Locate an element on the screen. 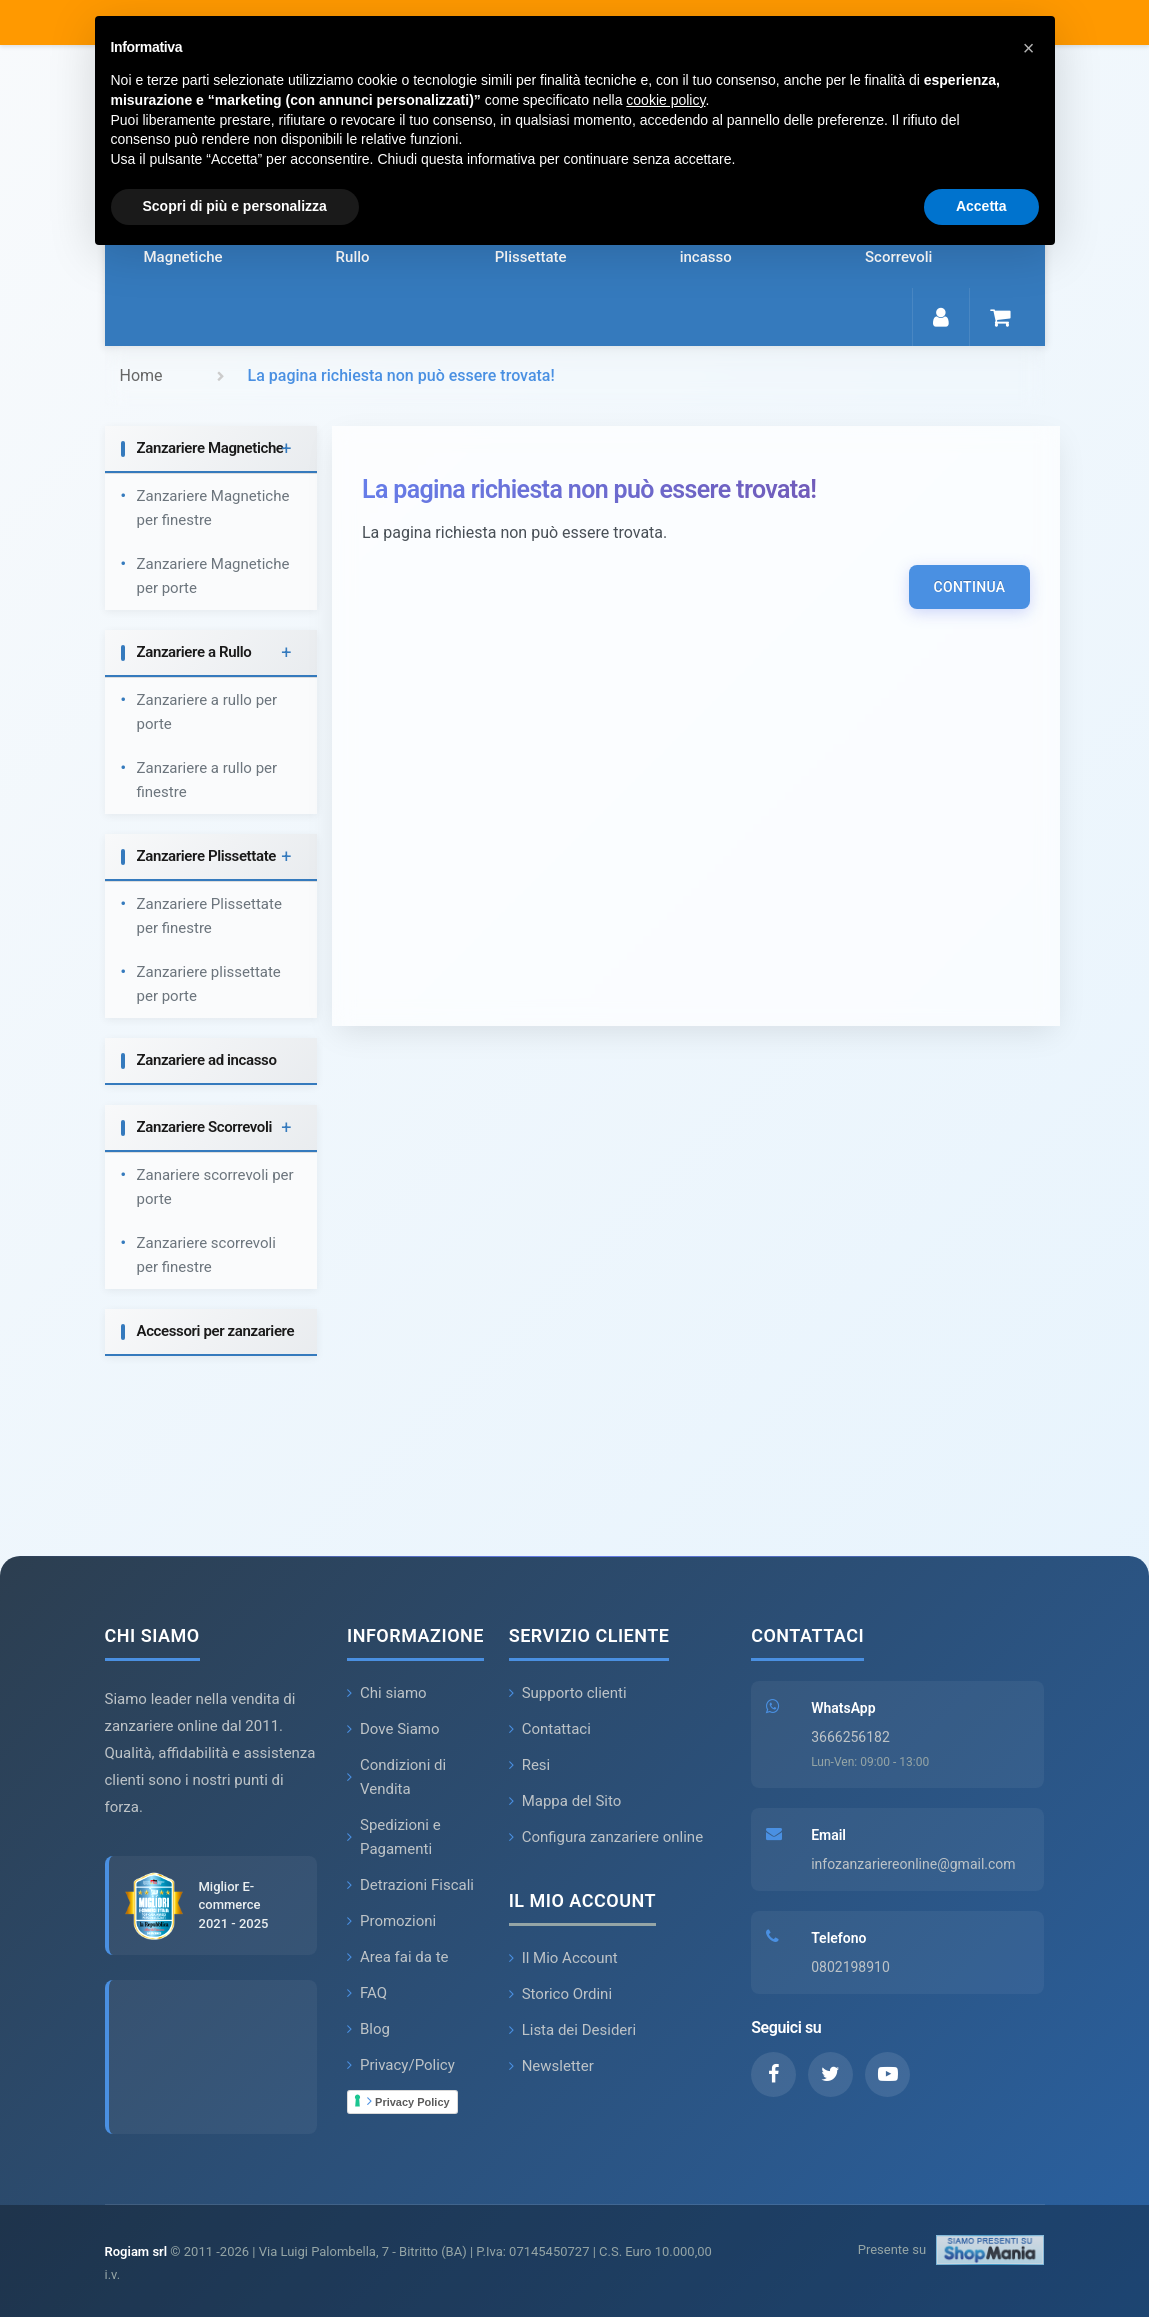 The image size is (1149, 2317). Scopri di più e personalizza [button] is located at coordinates (235, 206).